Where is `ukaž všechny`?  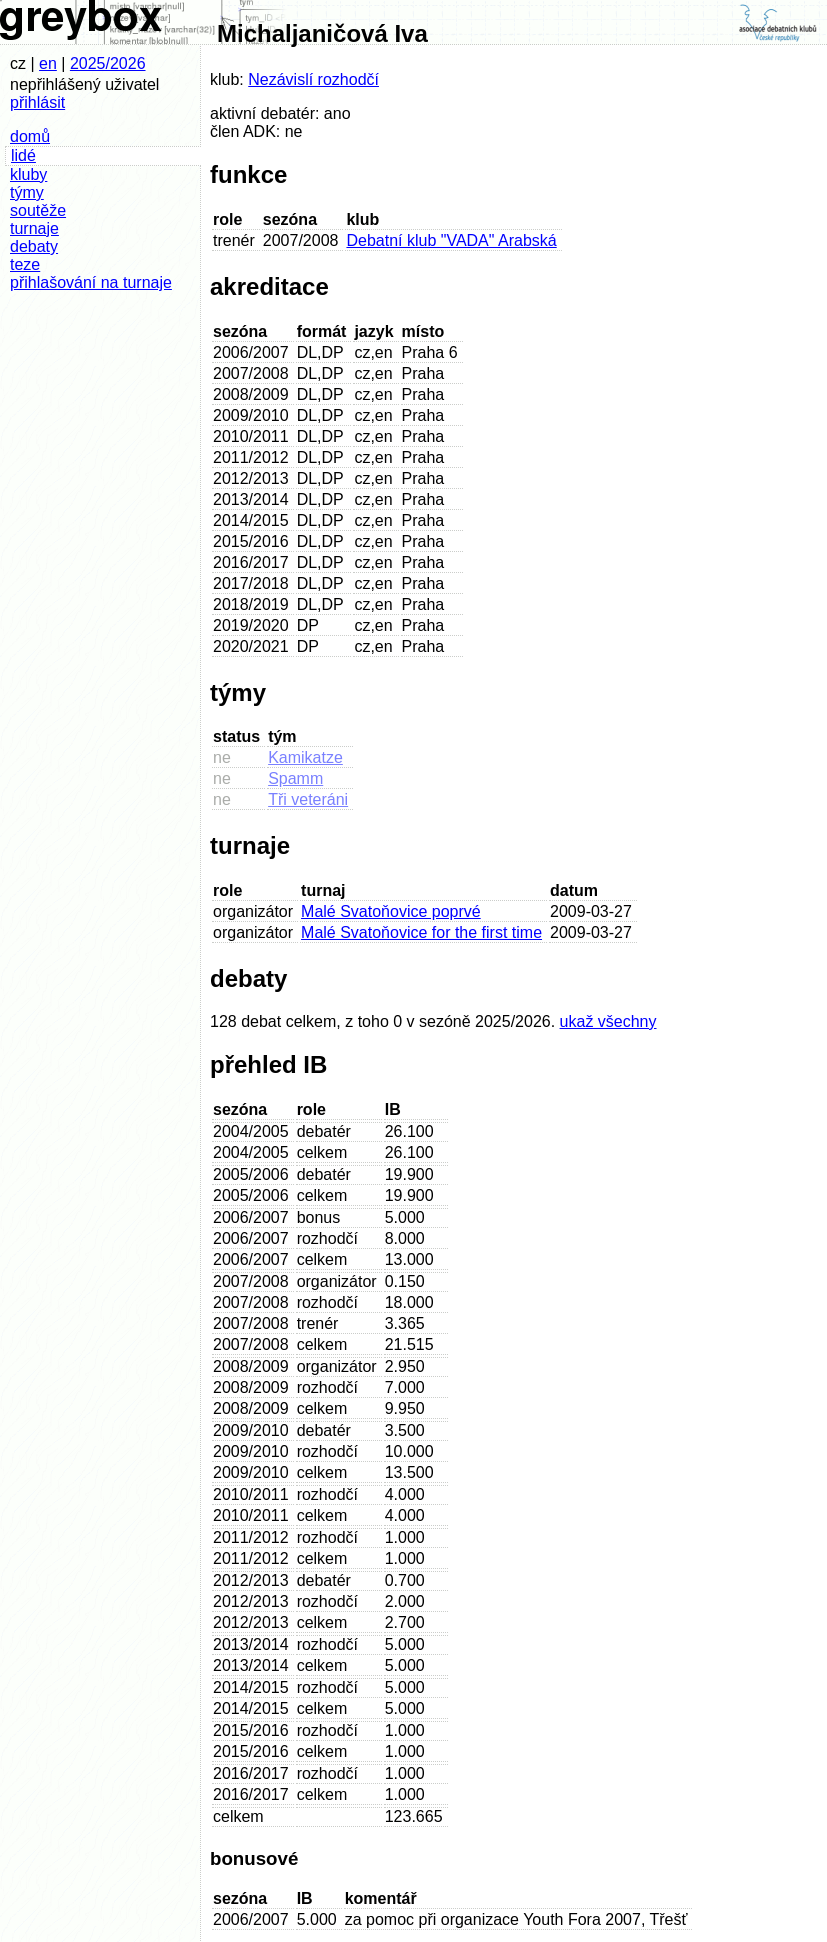 ukaž všechny is located at coordinates (608, 1021).